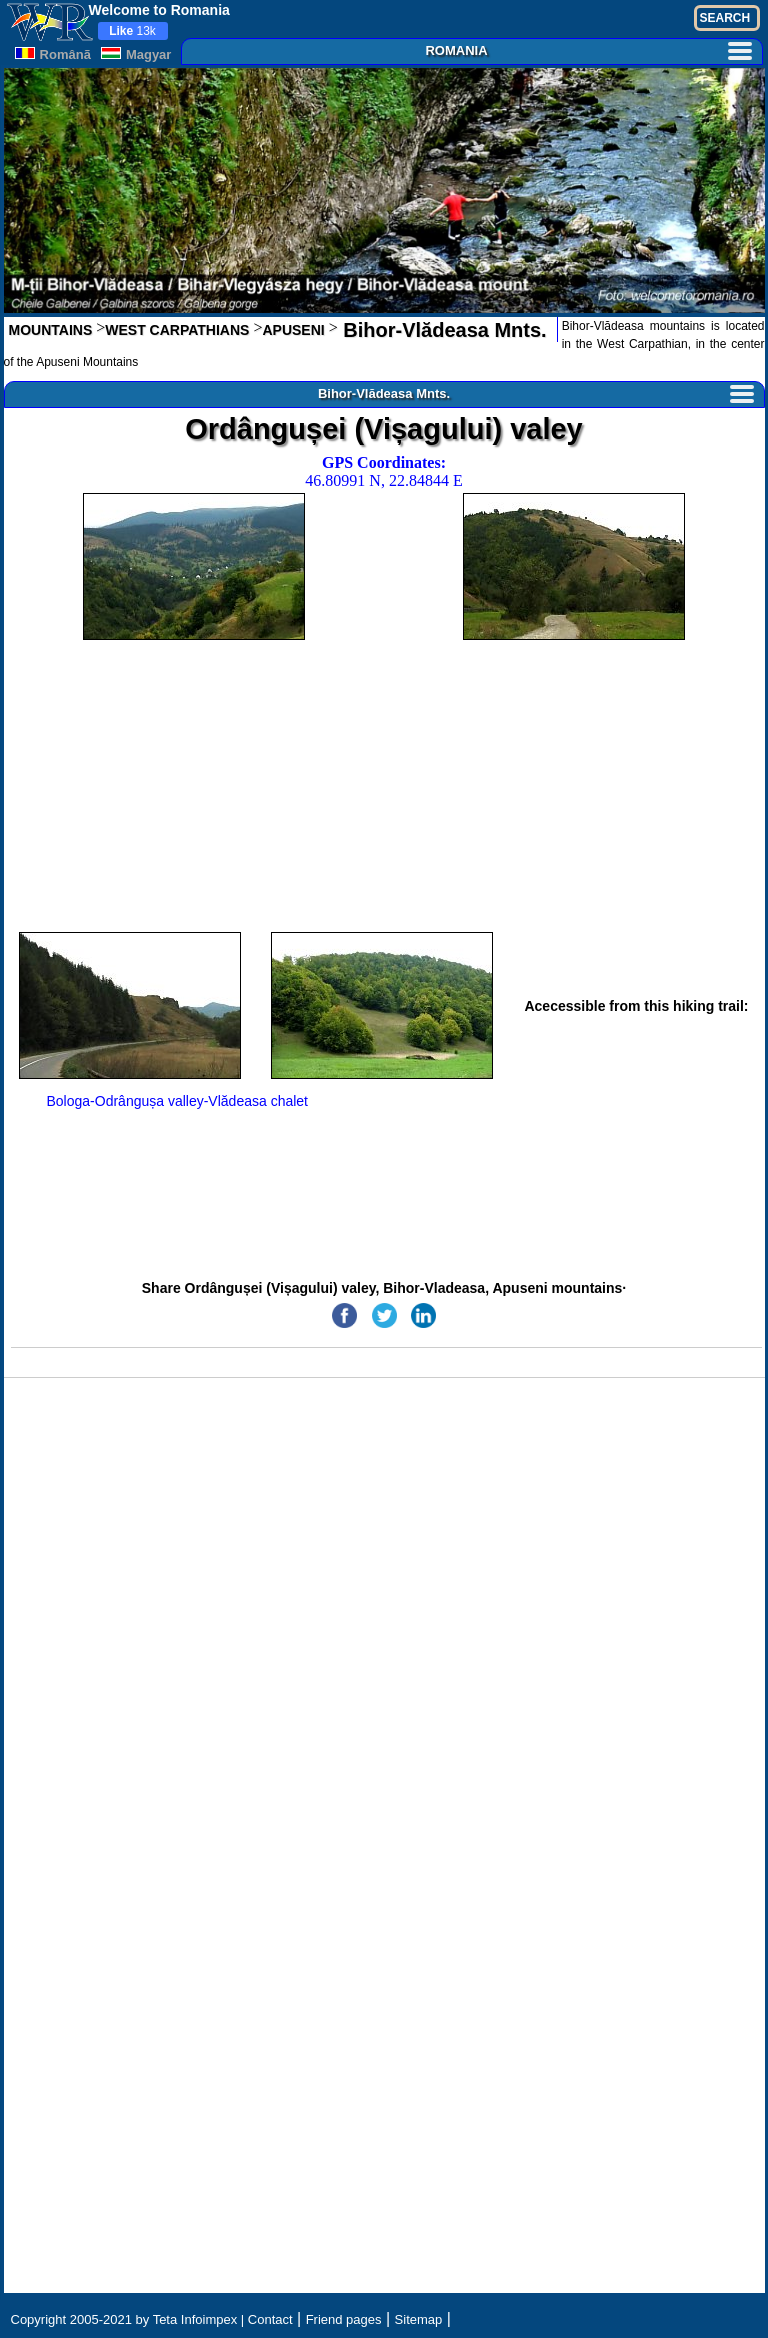 The width and height of the screenshot is (768, 2338). Describe the element at coordinates (132, 31) in the screenshot. I see `13k` at that location.